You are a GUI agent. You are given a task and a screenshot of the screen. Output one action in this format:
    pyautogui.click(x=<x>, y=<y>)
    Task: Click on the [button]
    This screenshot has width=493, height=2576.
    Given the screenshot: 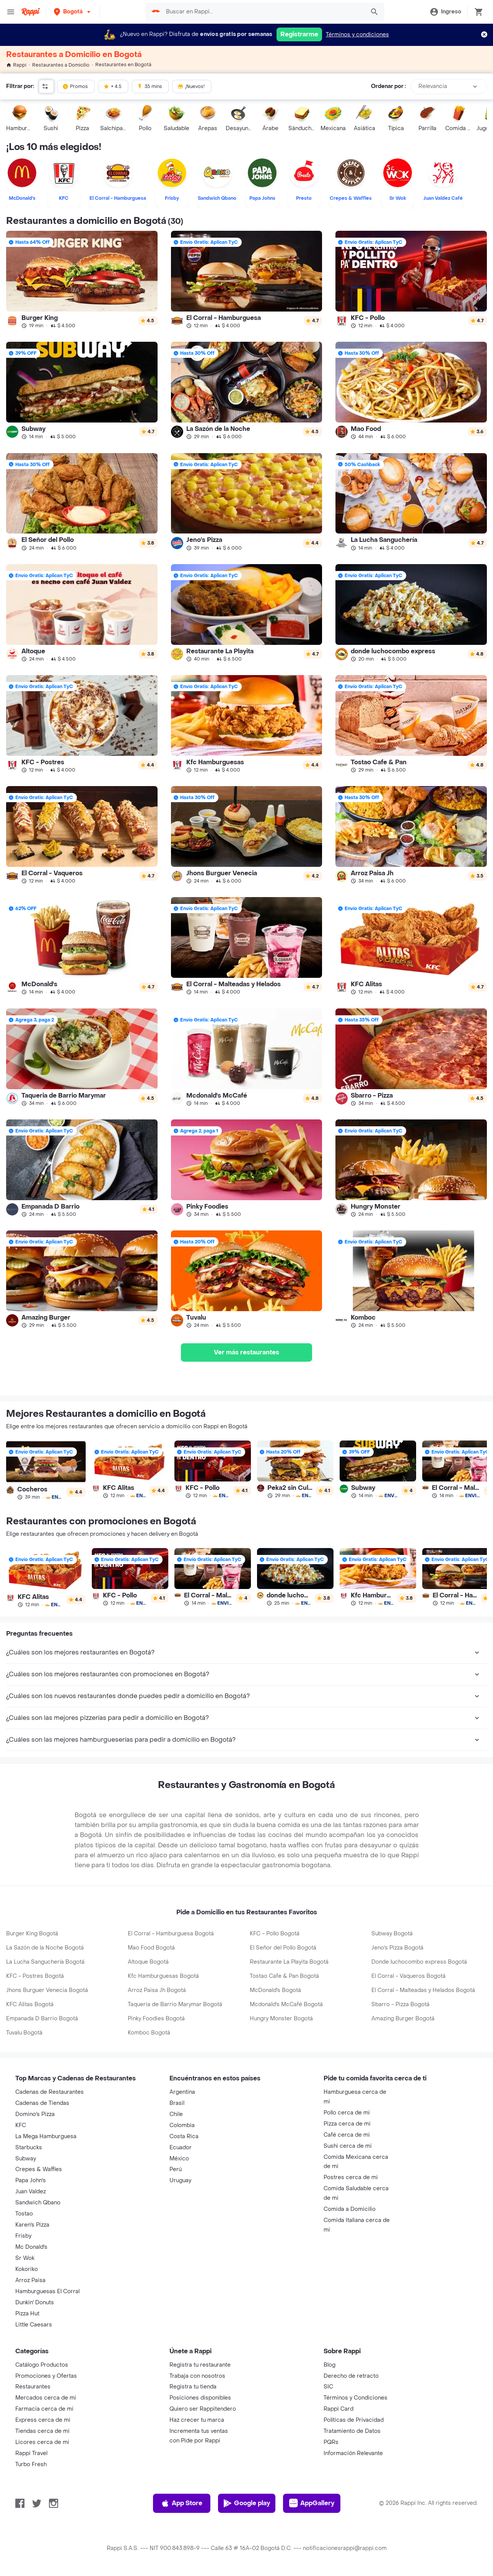 What is the action you would take?
    pyautogui.click(x=72, y=12)
    